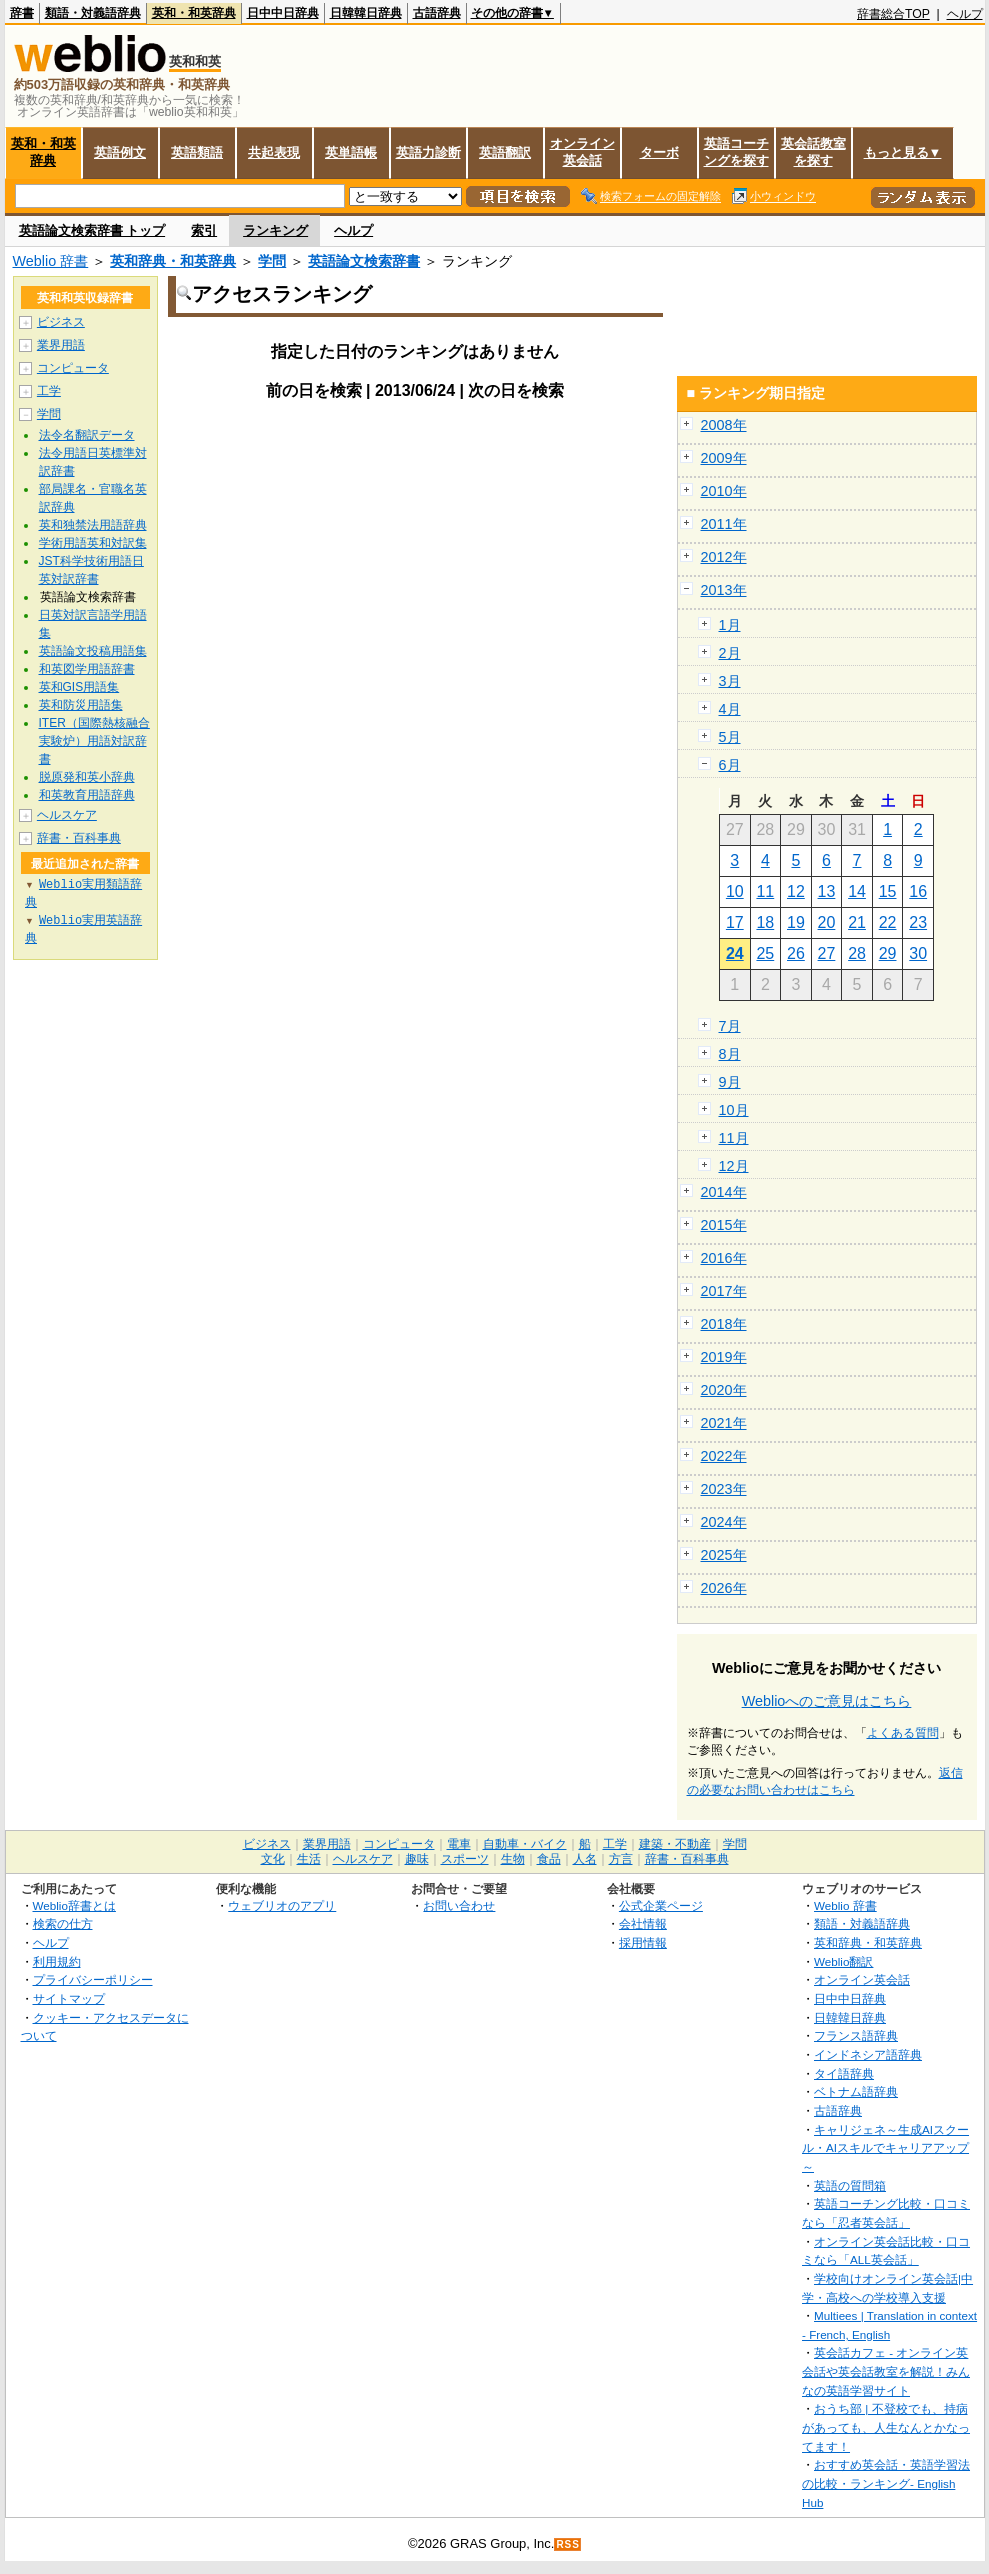 This screenshot has width=989, height=2574. Describe the element at coordinates (736, 152) in the screenshot. I see `英語コーチングを探す` at that location.